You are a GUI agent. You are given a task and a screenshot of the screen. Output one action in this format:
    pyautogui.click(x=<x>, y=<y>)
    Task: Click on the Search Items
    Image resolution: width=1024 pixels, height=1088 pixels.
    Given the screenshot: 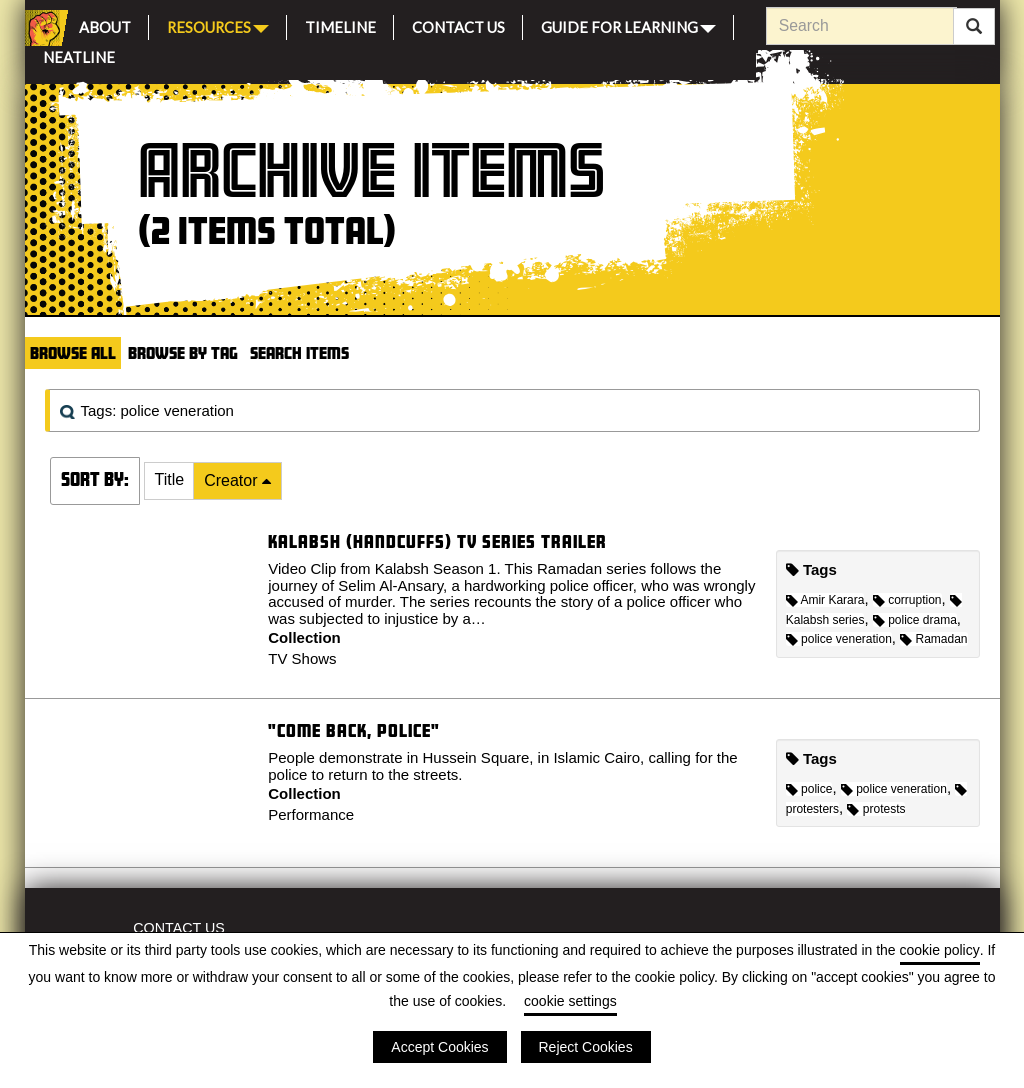 What is the action you would take?
    pyautogui.click(x=299, y=352)
    